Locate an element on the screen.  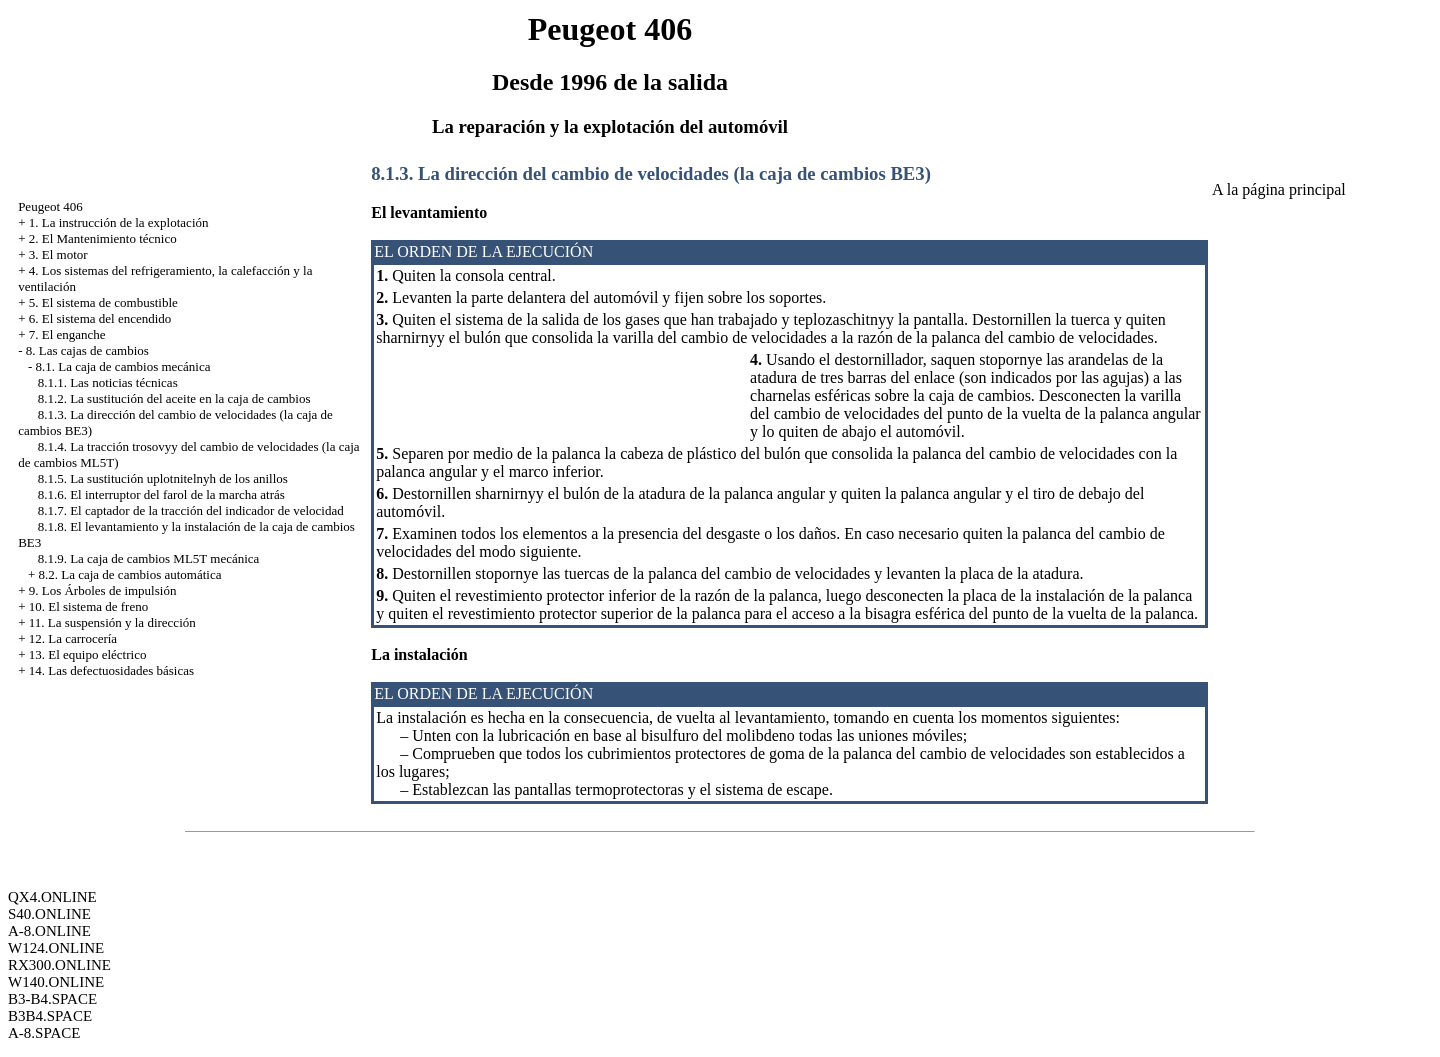
RX300.ONLINE is located at coordinates (59, 965).